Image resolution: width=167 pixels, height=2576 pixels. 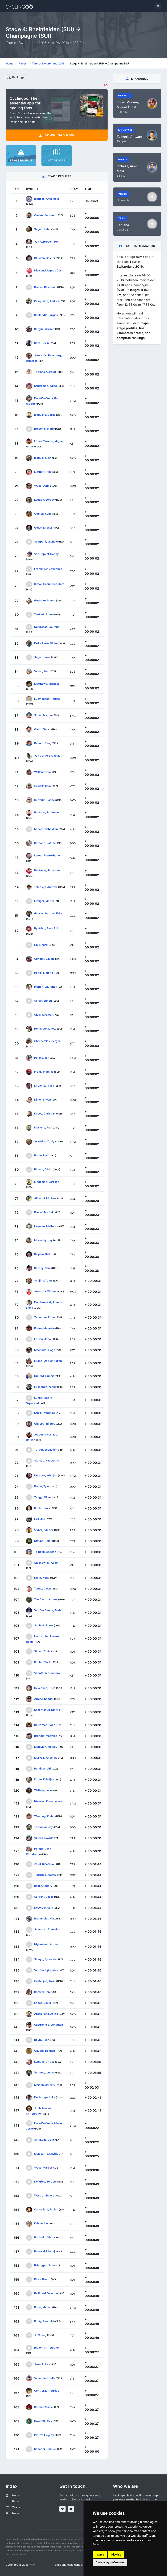 What do you see at coordinates (46, 2013) in the screenshot?
I see `Arcas Peña, Jorge` at bounding box center [46, 2013].